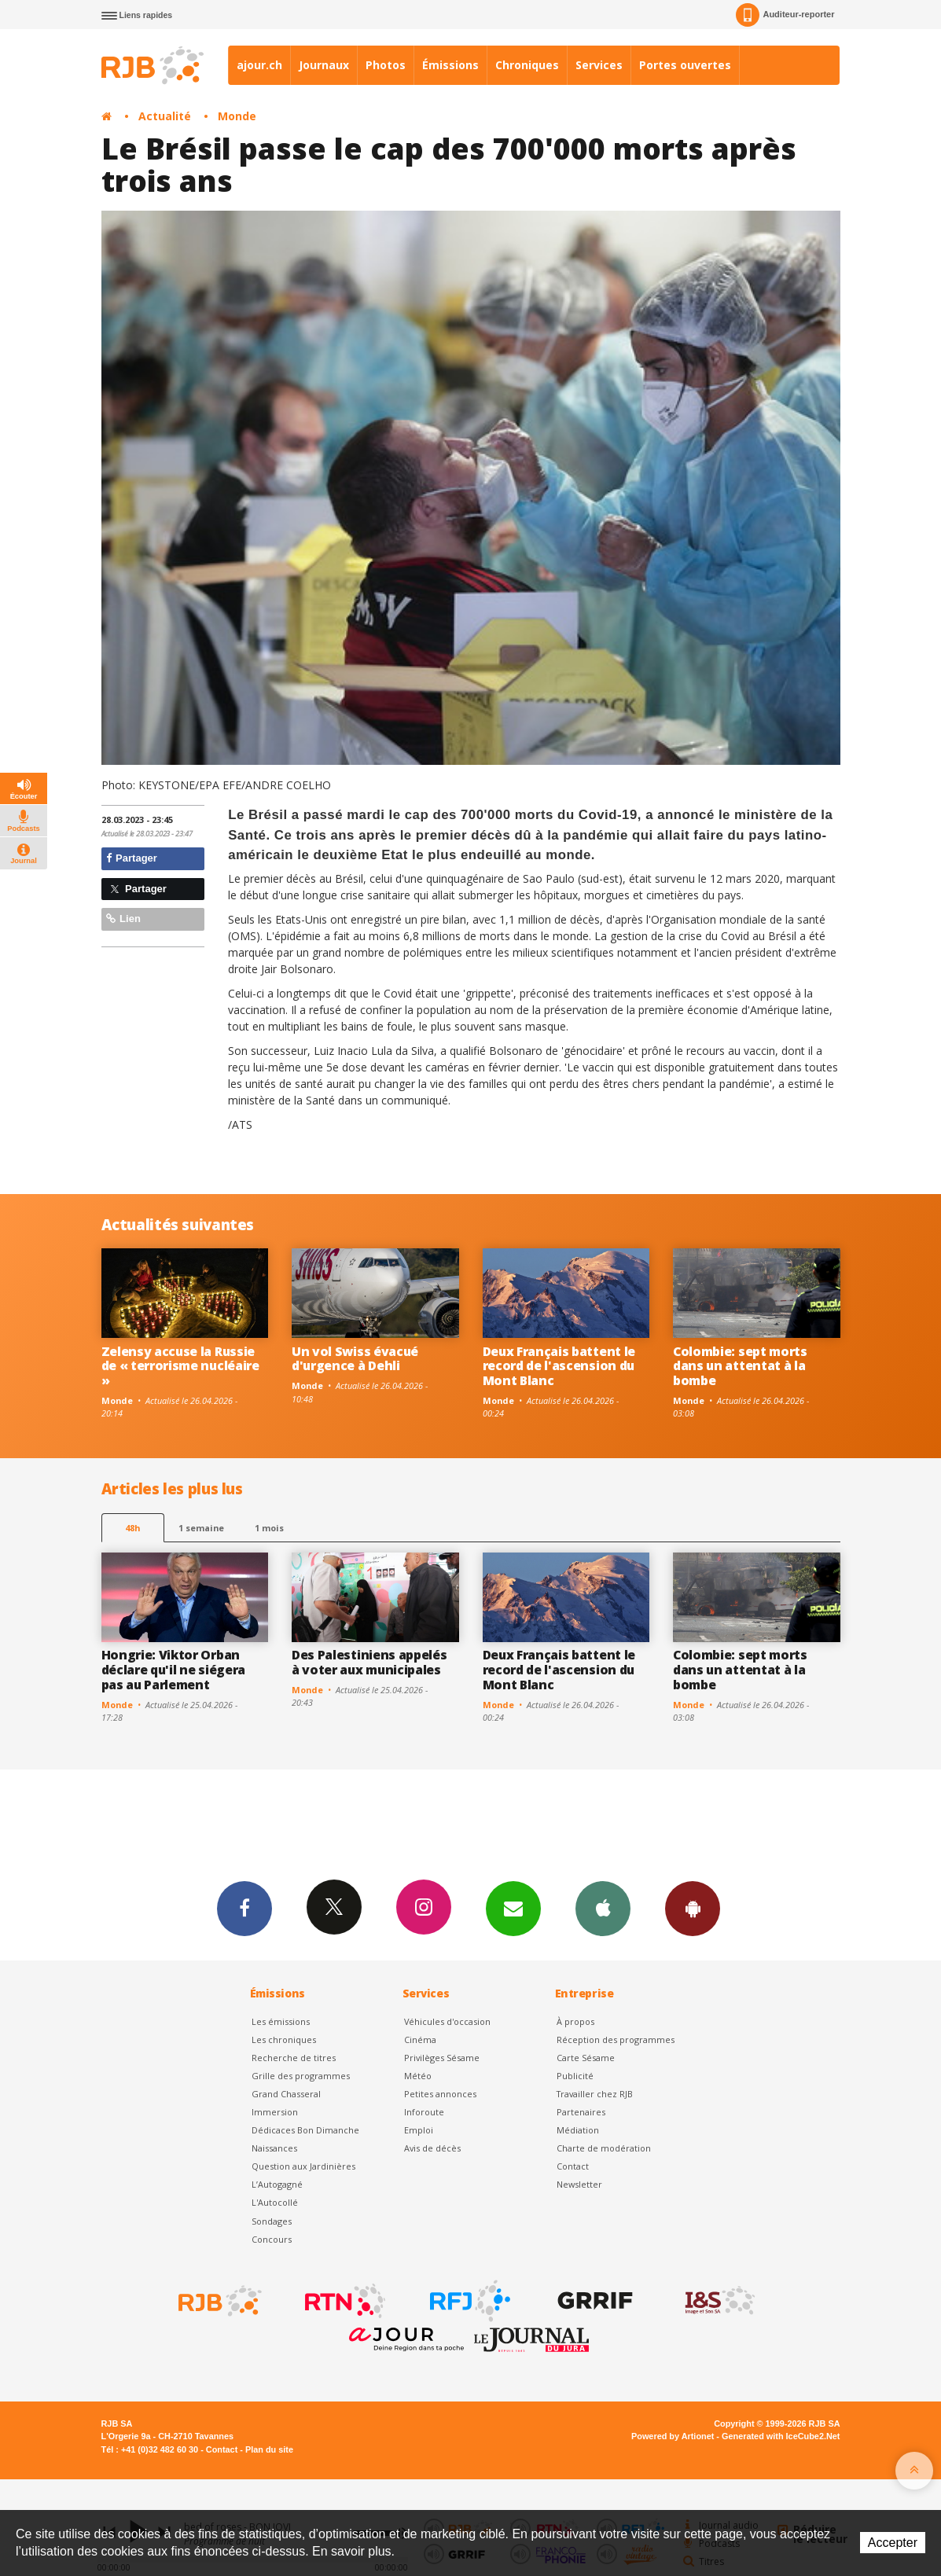  Describe the element at coordinates (274, 2148) in the screenshot. I see `Naissances` at that location.